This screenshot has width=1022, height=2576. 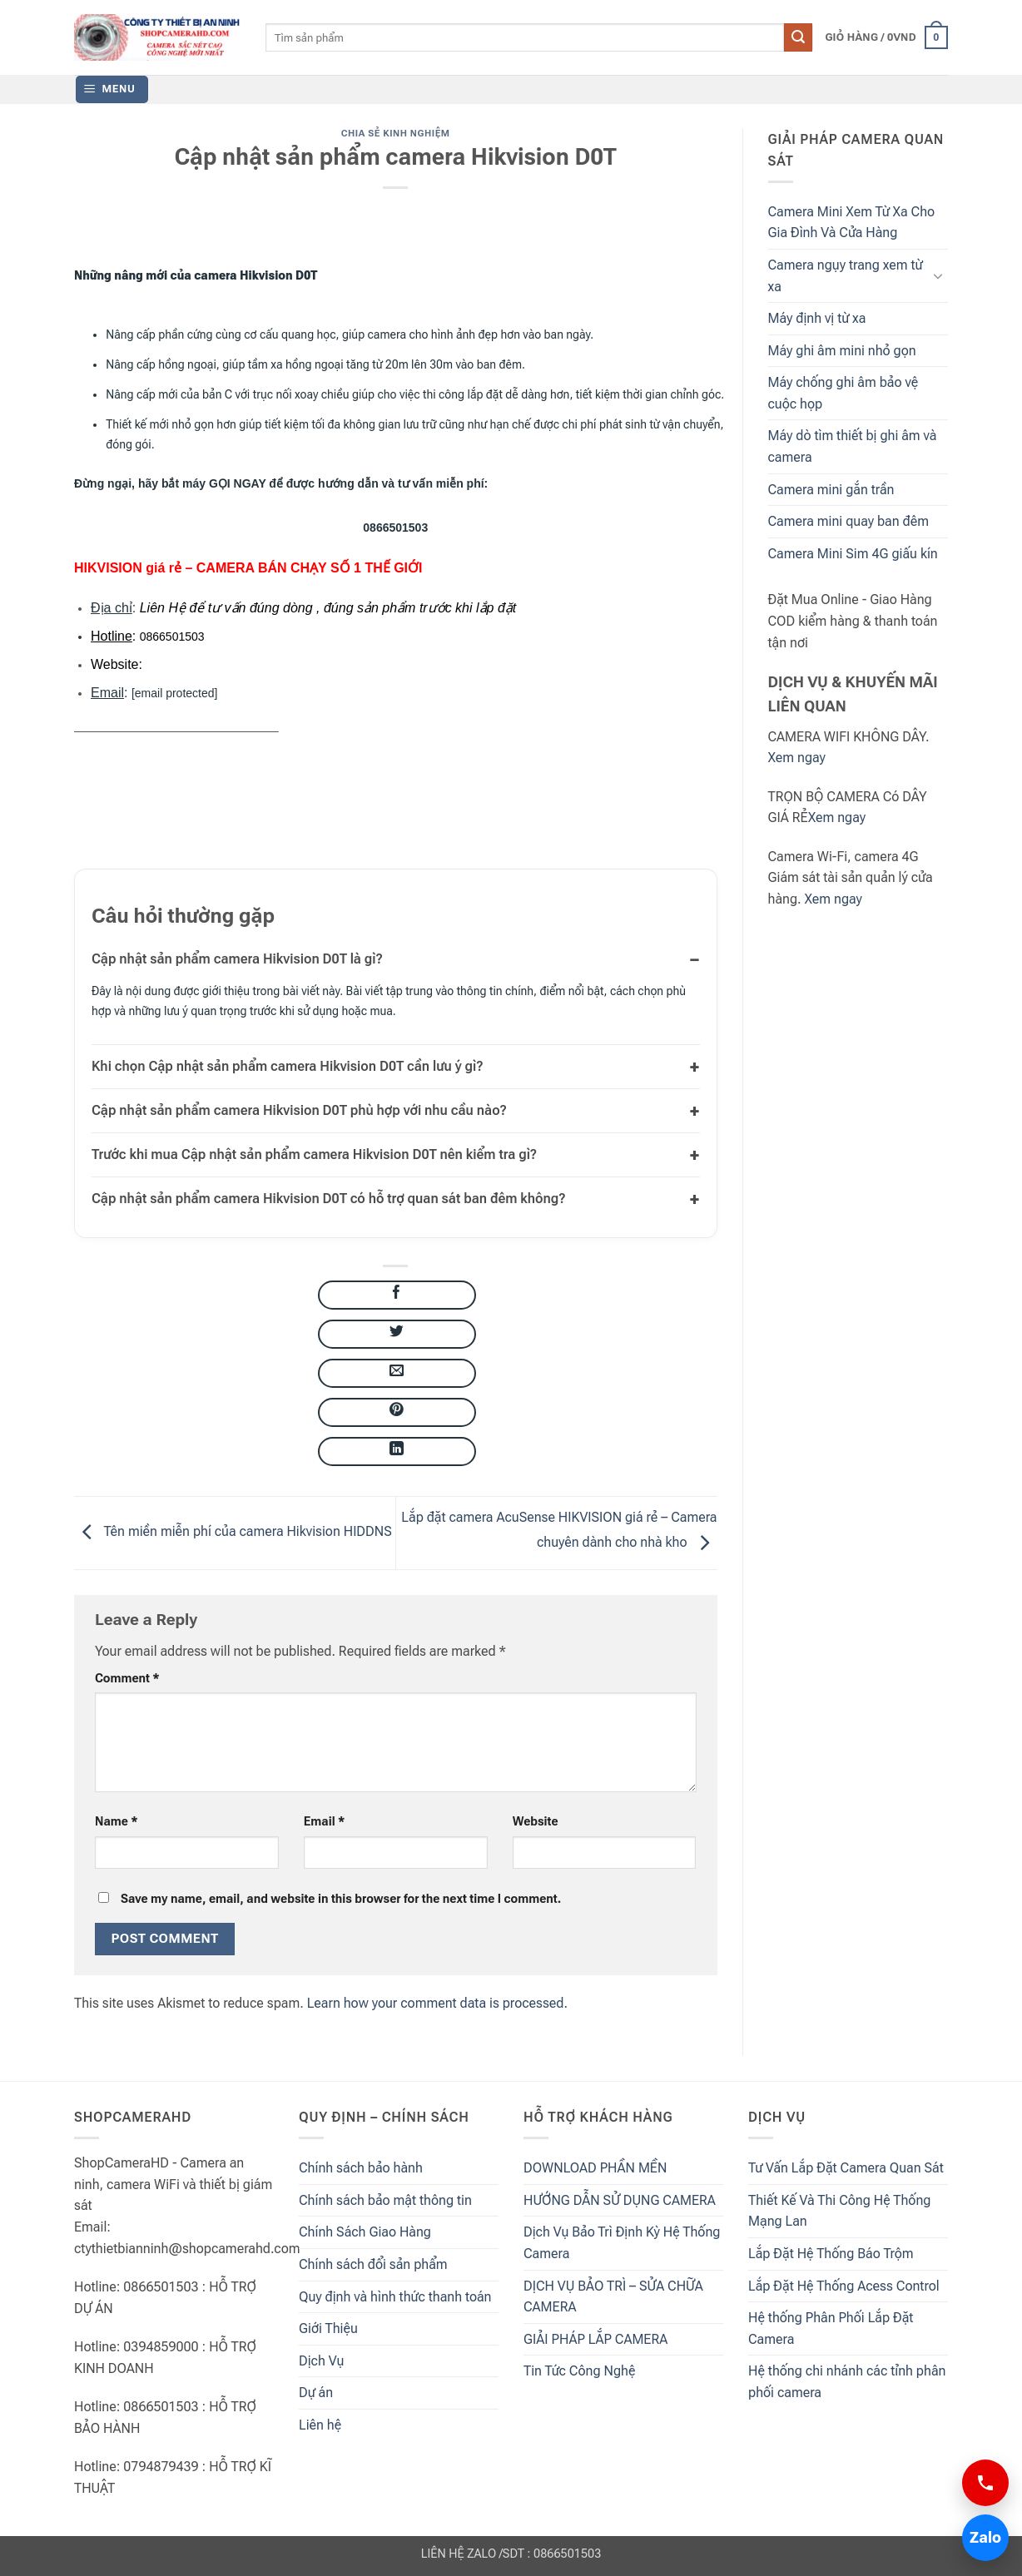 I want to click on [Submit], so click(x=798, y=37).